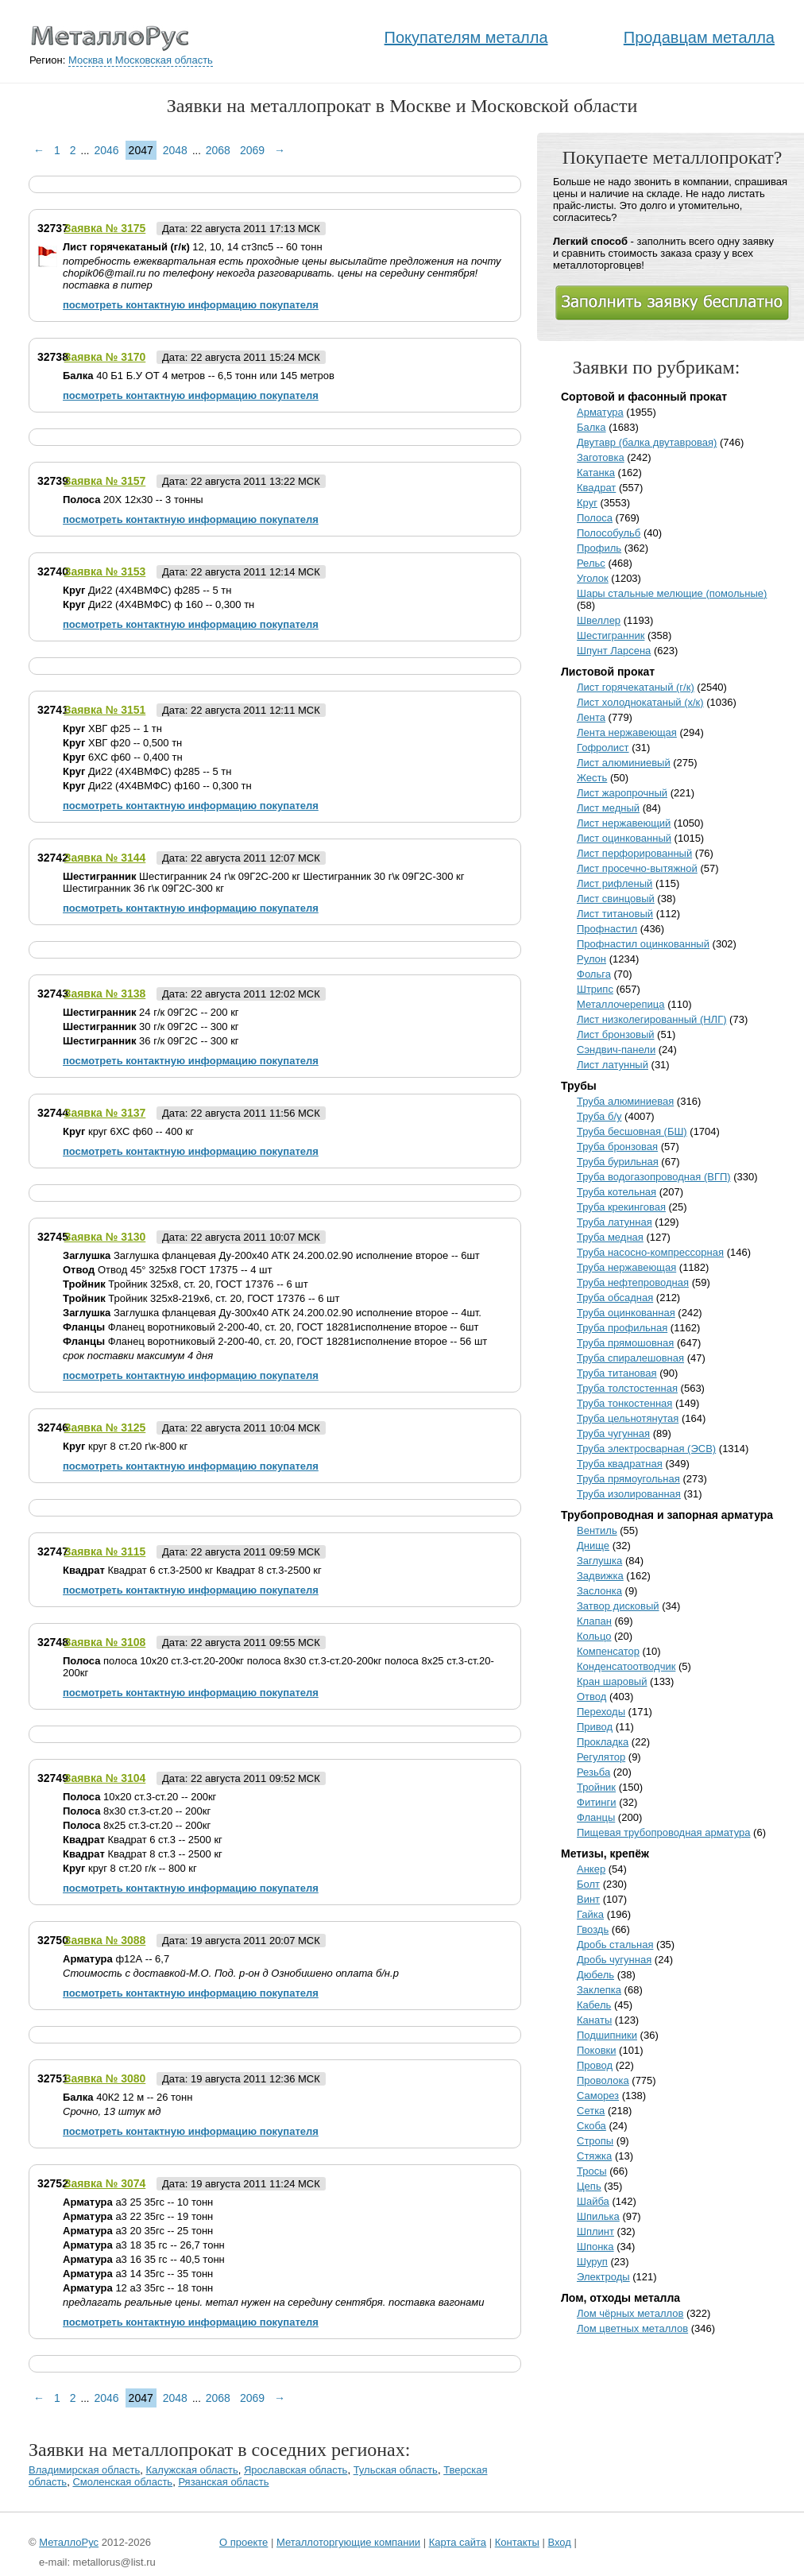  What do you see at coordinates (610, 635) in the screenshot?
I see `Шестигранник` at bounding box center [610, 635].